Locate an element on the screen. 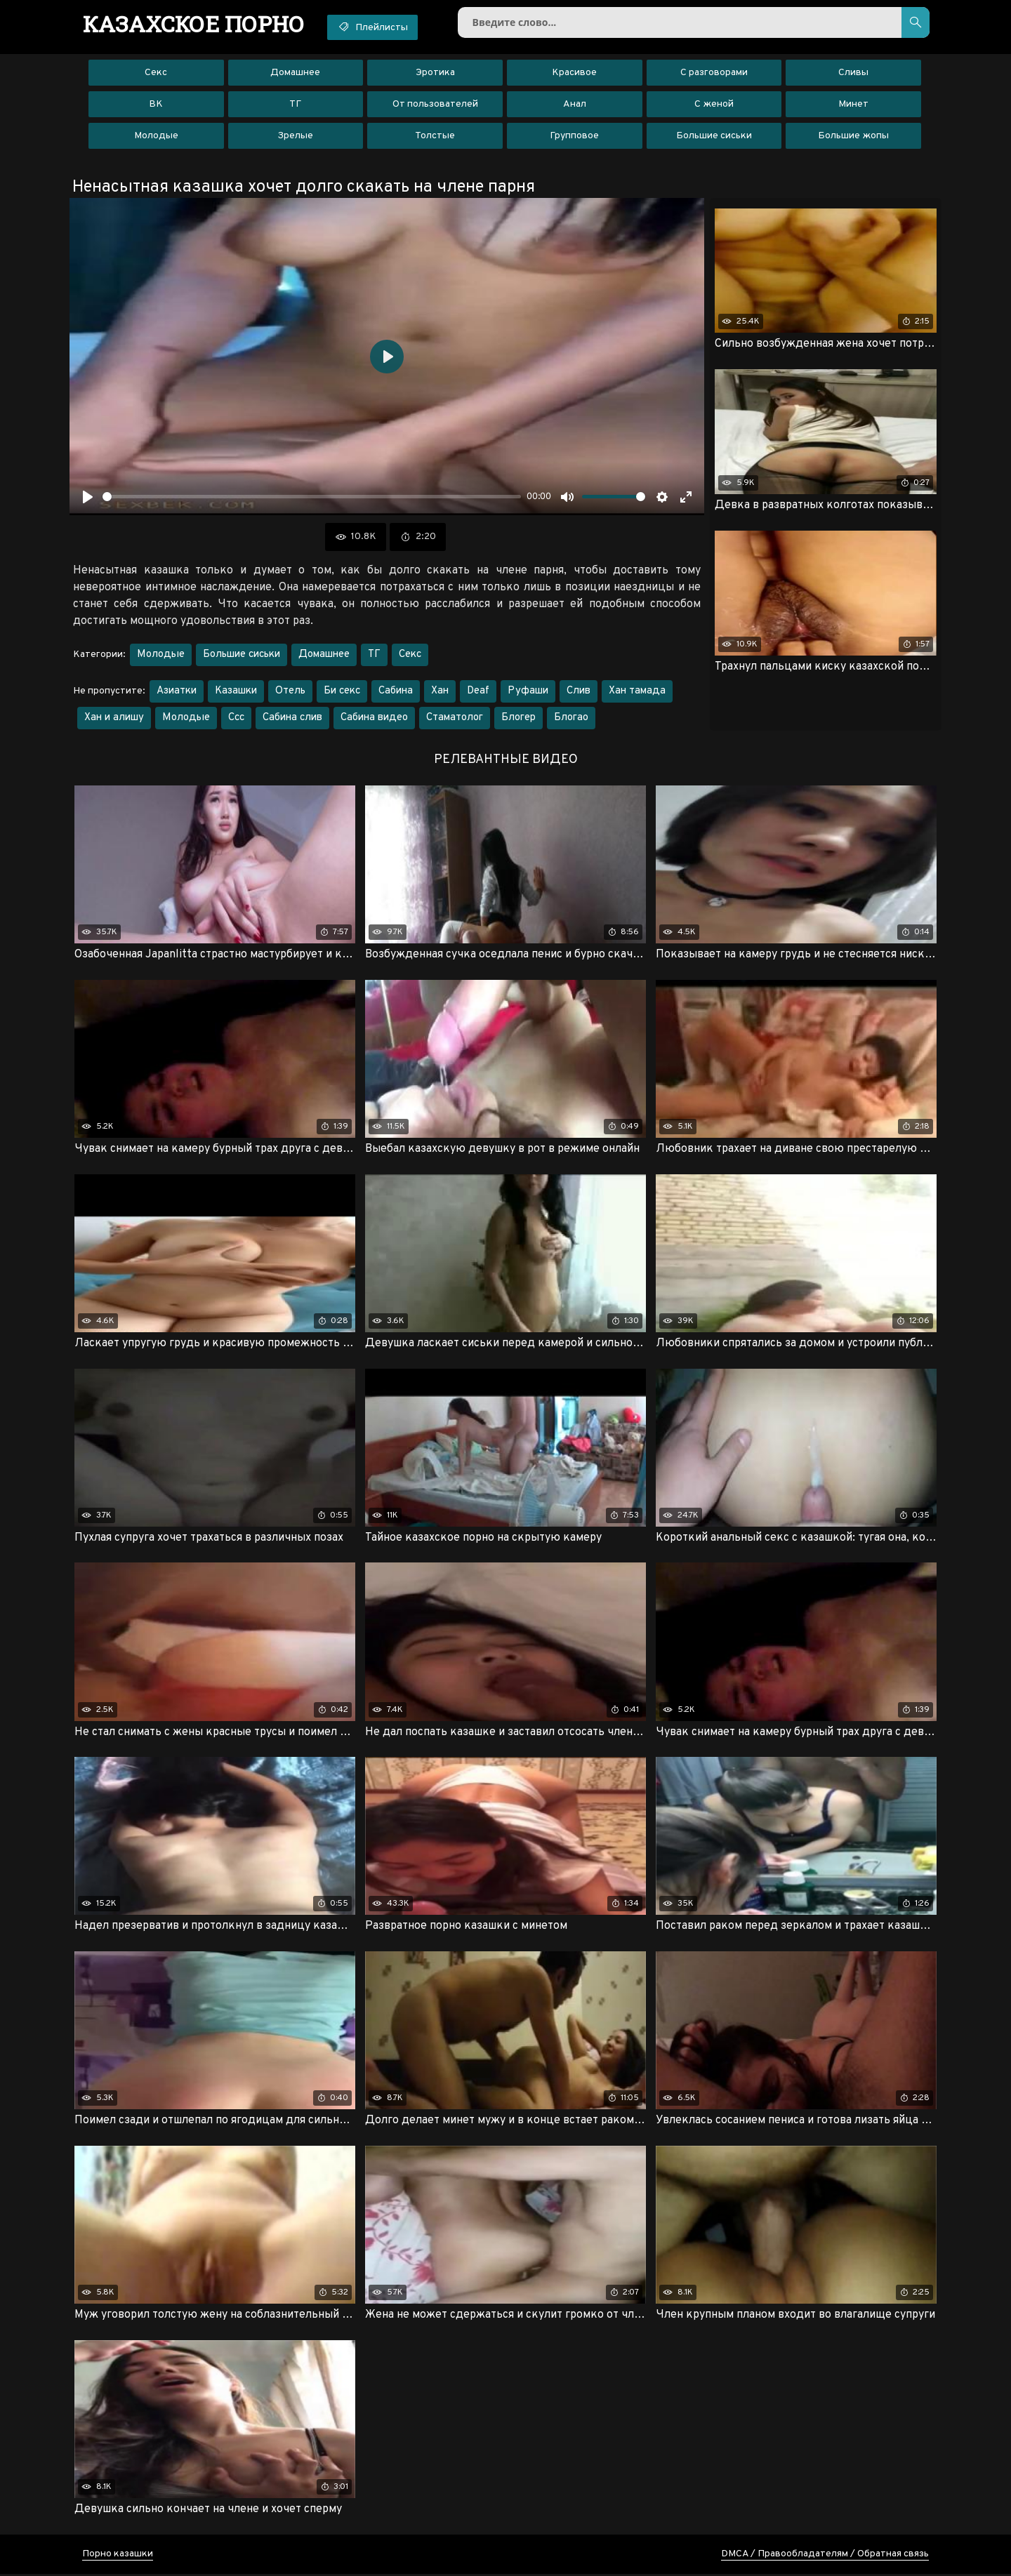  [slider] is located at coordinates (312, 498).